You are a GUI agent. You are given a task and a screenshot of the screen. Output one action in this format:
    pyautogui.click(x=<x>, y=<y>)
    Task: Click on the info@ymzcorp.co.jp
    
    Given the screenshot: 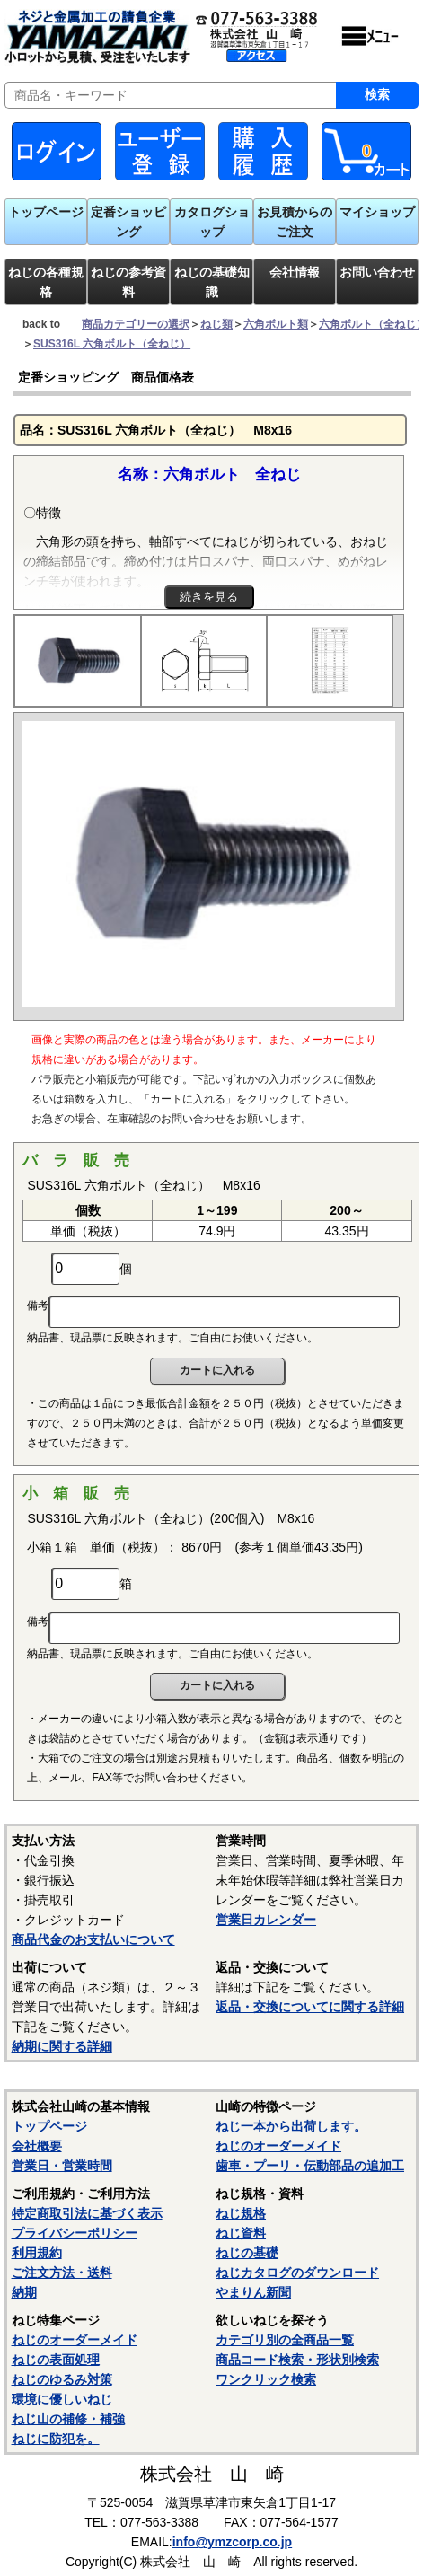 What is the action you would take?
    pyautogui.click(x=232, y=2542)
    